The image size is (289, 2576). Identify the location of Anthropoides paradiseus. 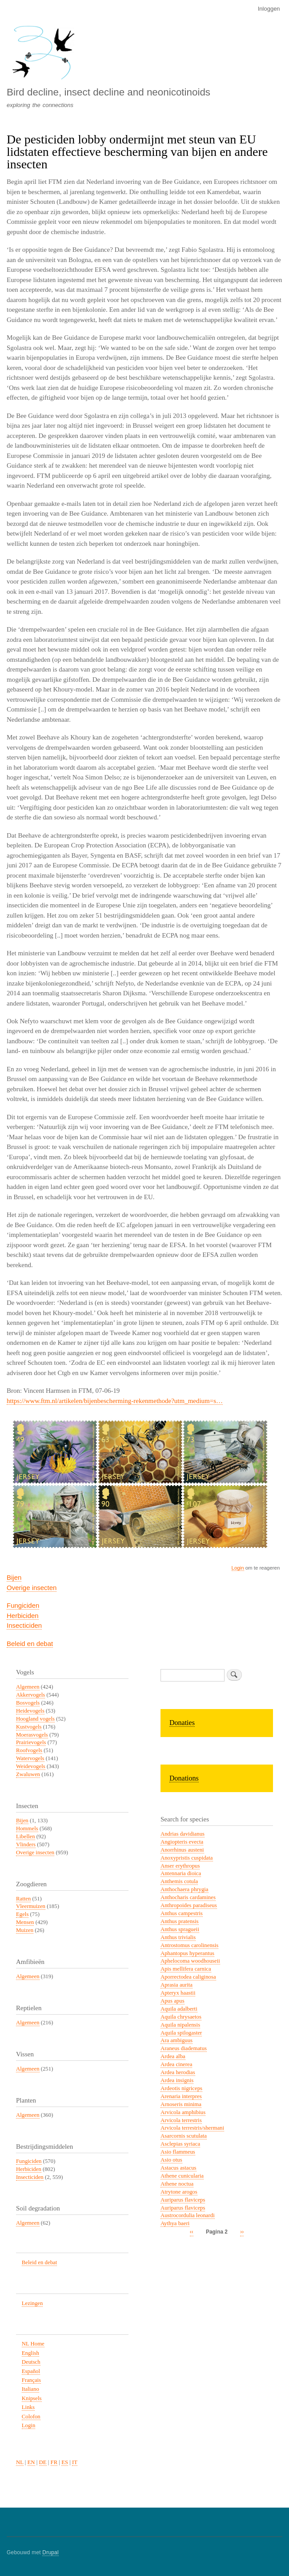
(189, 1905).